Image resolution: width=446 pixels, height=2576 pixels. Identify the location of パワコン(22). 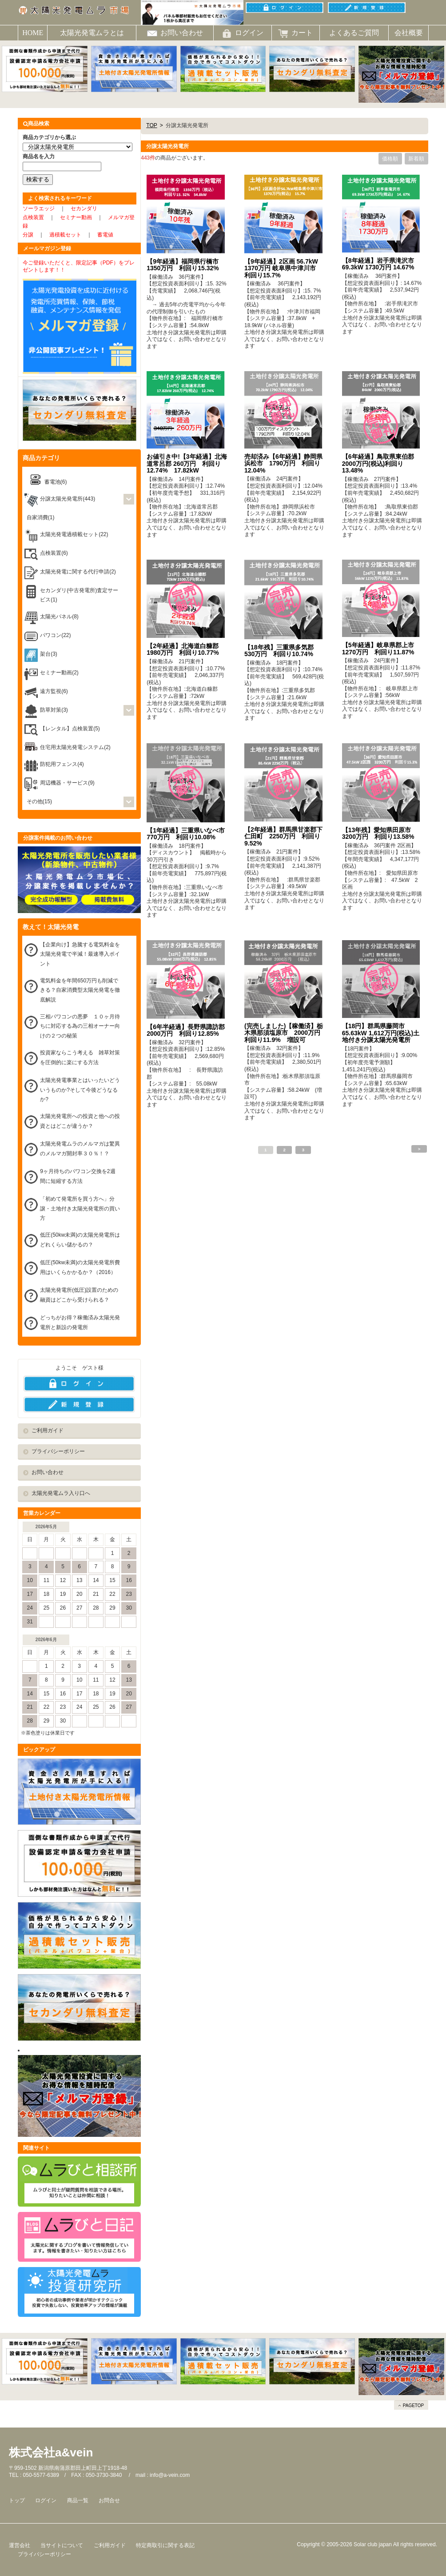
(55, 635).